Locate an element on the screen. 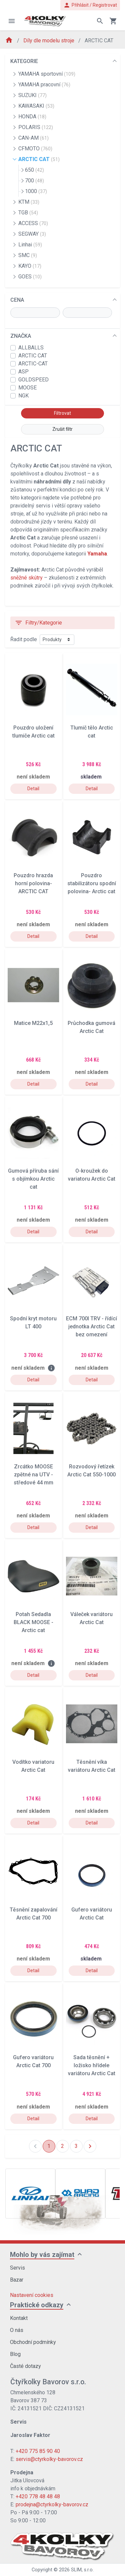 The width and height of the screenshot is (125, 2576). Gumová příruba sání s objímkou Arctic cat is located at coordinates (33, 1179).